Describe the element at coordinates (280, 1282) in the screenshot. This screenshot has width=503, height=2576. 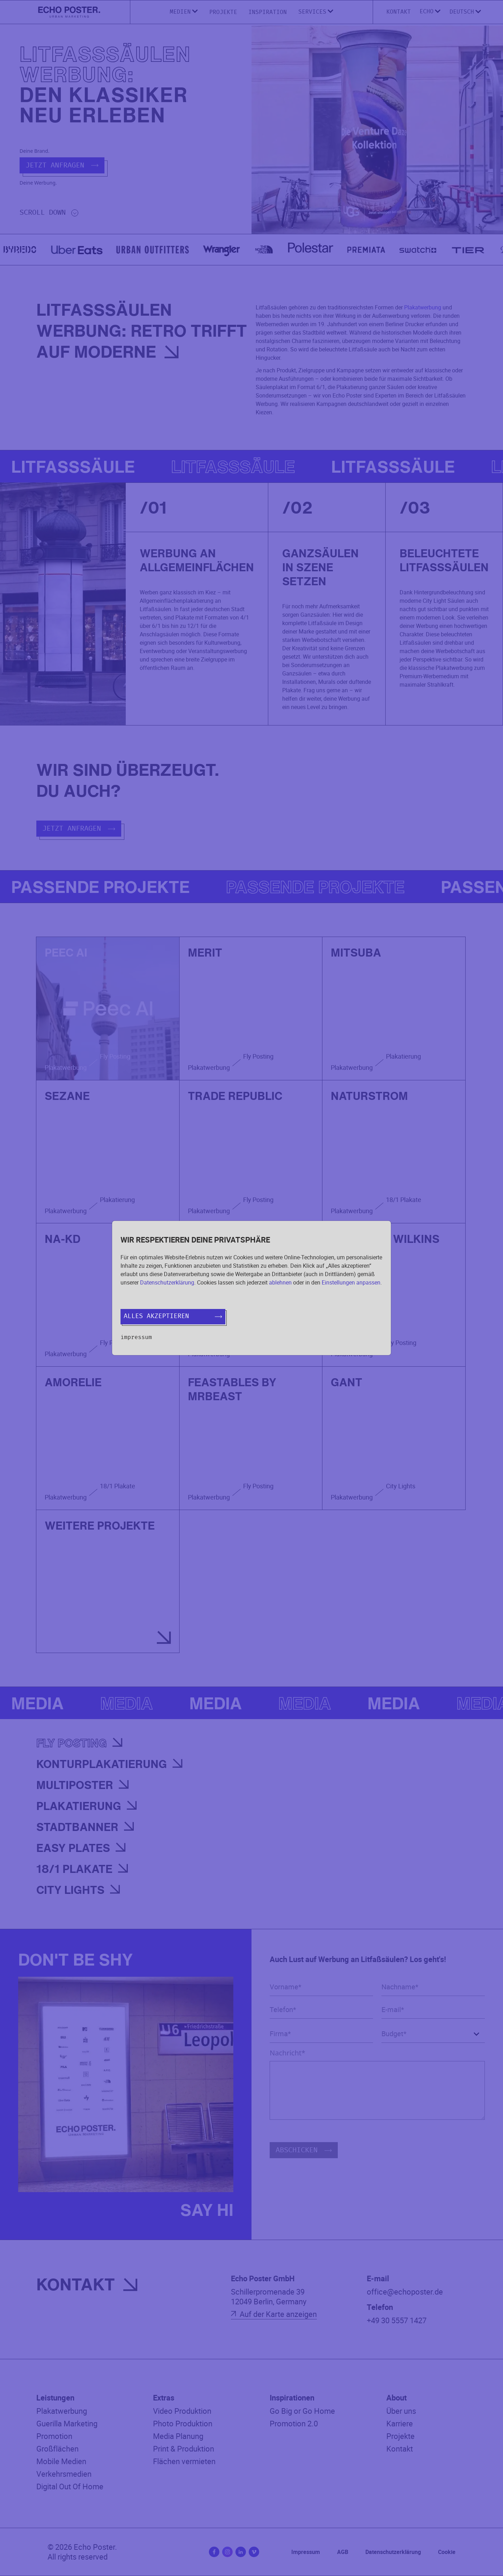
I see `ablehnen` at that location.